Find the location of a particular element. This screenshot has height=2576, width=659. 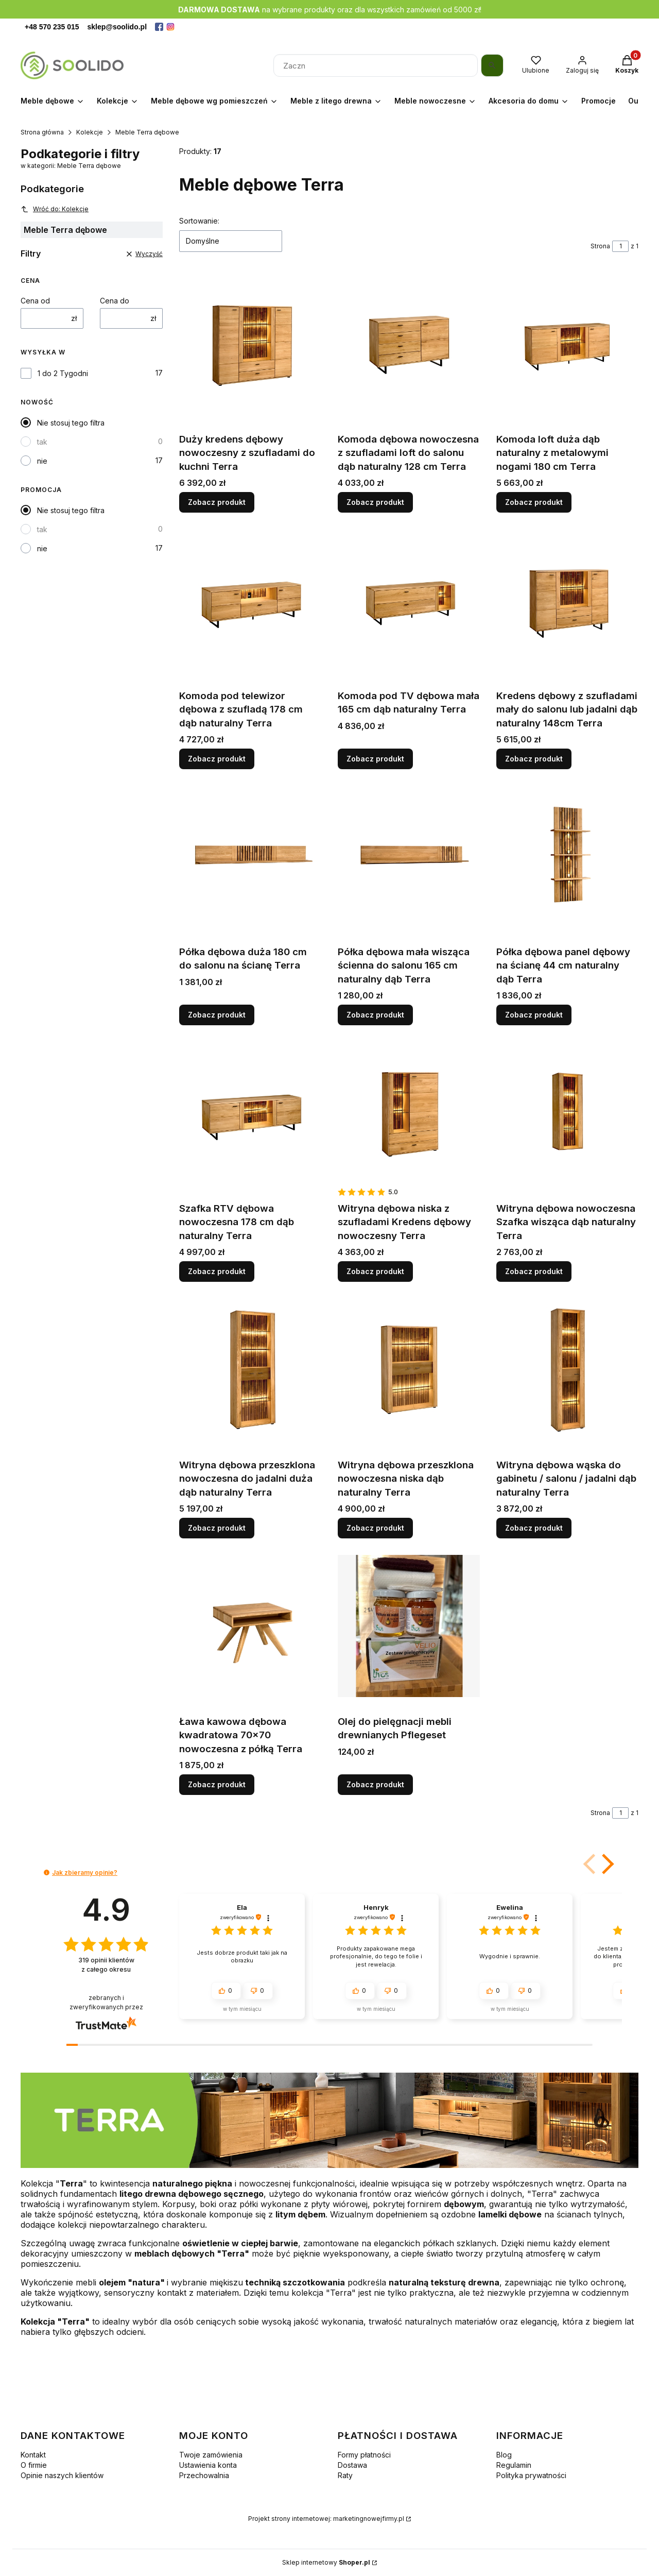

Zobacz produkt [Zobacz produkt Witryna dębowa nowoczesna Szafka wisząca dąb naturalny Terra] is located at coordinates (534, 1271).